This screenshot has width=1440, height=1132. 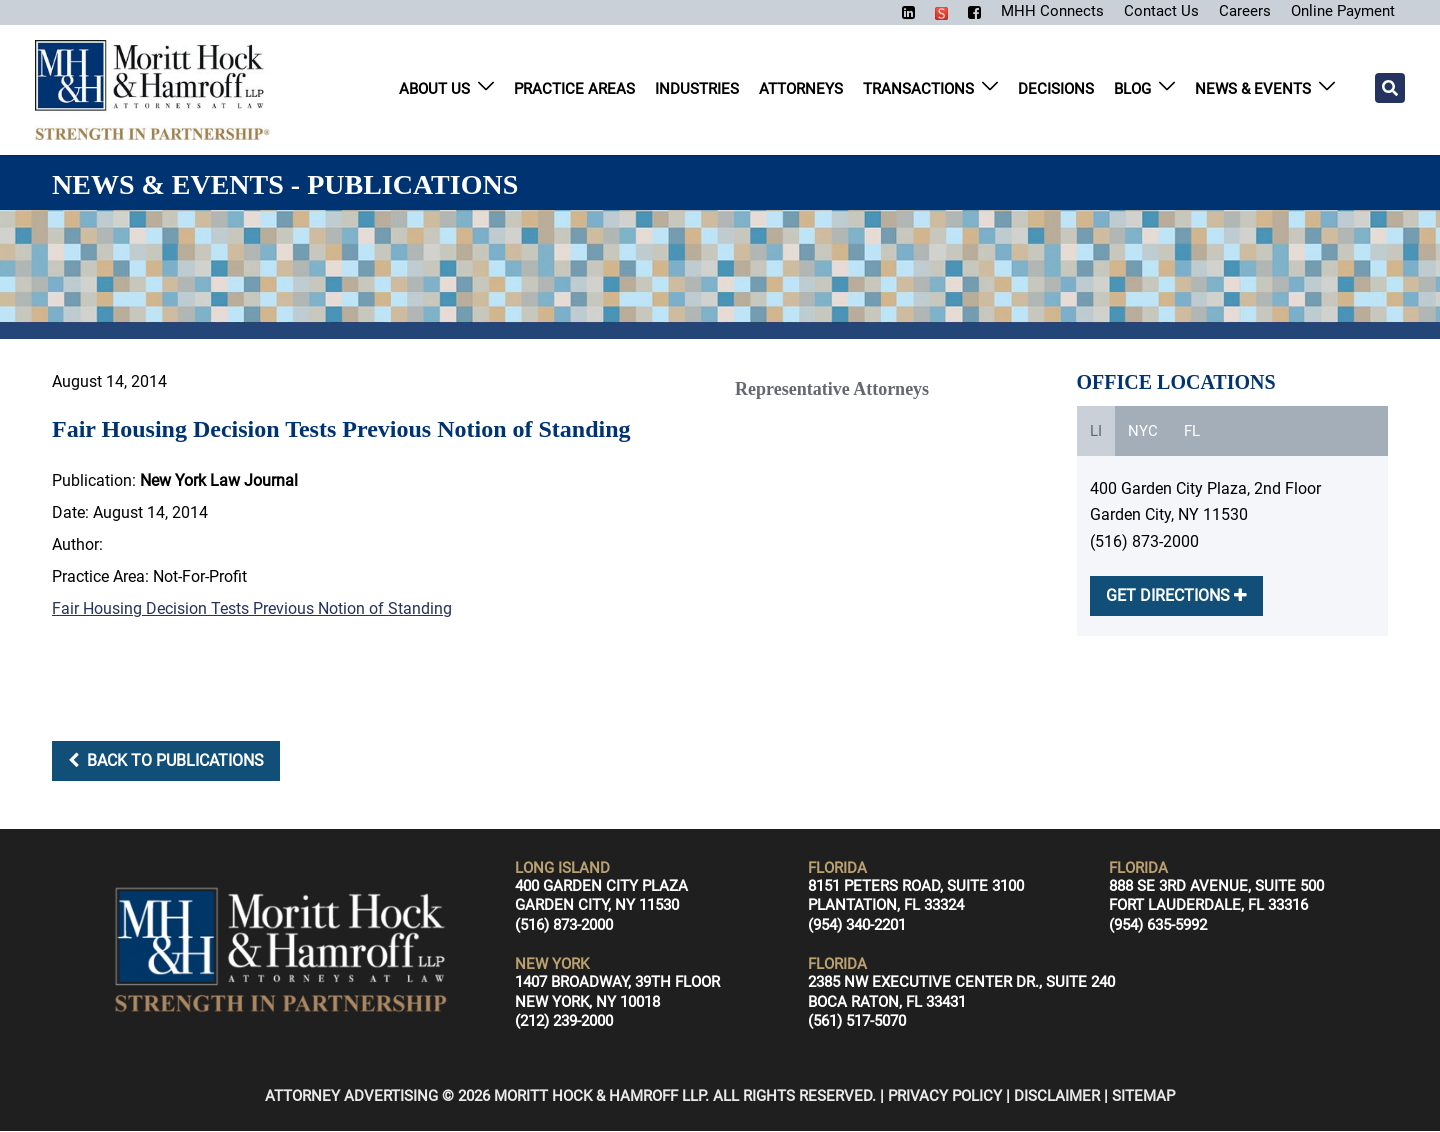 I want to click on Practice Areas, so click(x=574, y=90).